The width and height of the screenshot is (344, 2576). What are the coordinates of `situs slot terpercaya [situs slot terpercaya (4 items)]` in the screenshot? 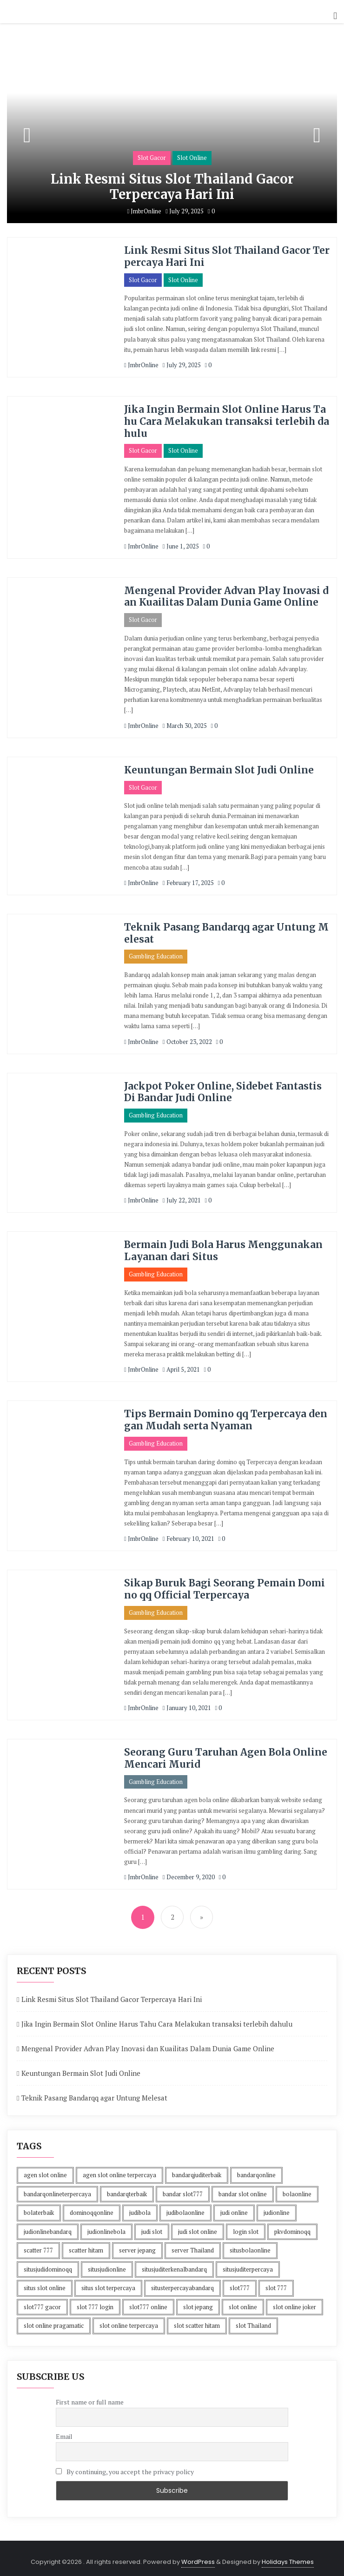 It's located at (108, 2282).